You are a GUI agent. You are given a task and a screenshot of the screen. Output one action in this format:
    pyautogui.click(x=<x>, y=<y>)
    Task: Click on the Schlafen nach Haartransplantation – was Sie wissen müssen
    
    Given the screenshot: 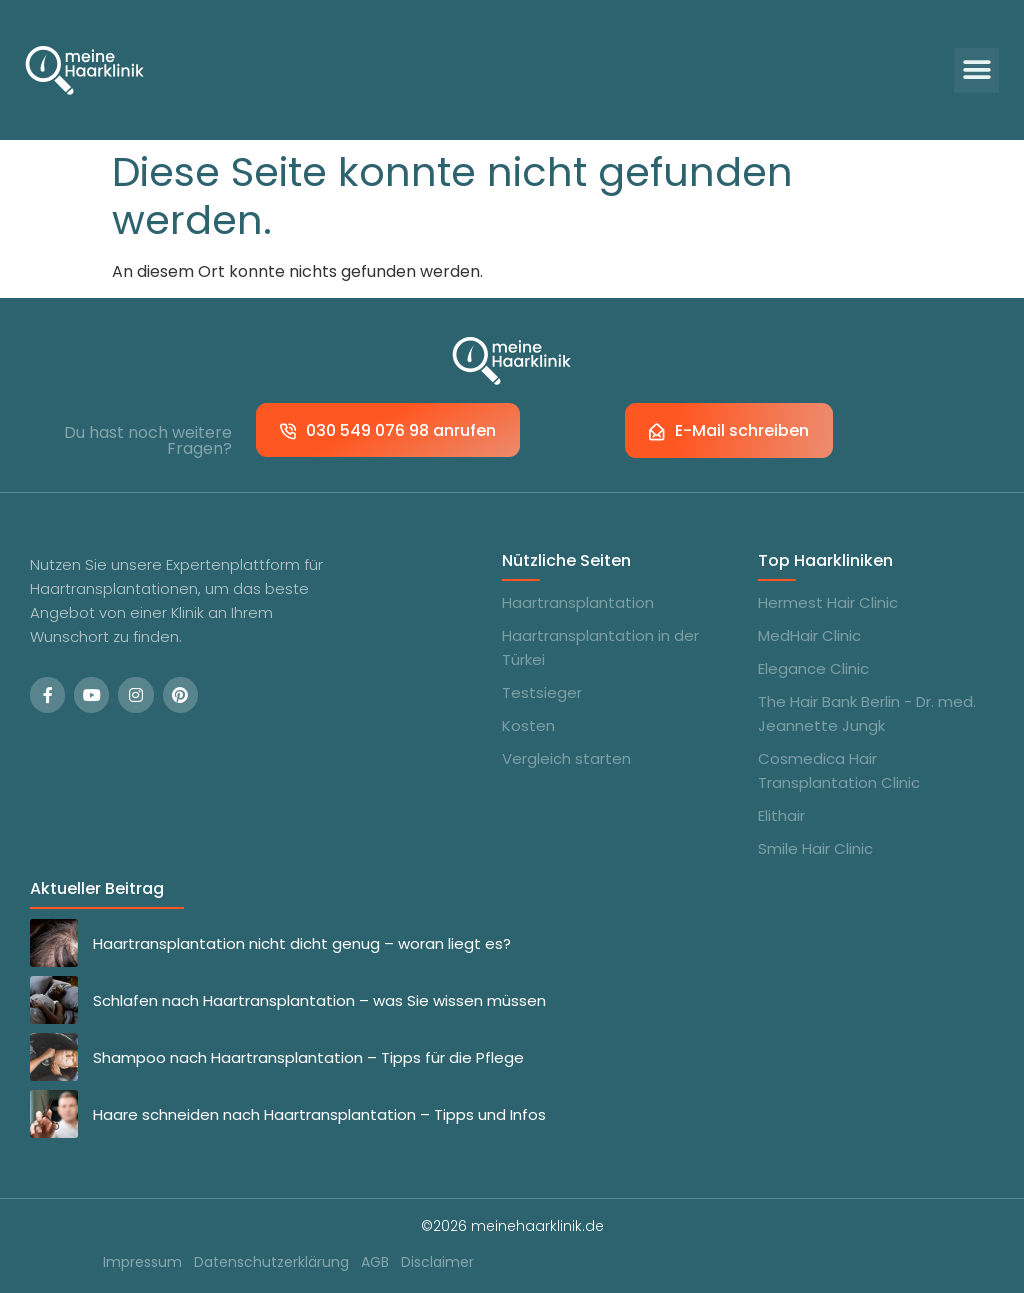 What is the action you would take?
    pyautogui.click(x=319, y=1000)
    